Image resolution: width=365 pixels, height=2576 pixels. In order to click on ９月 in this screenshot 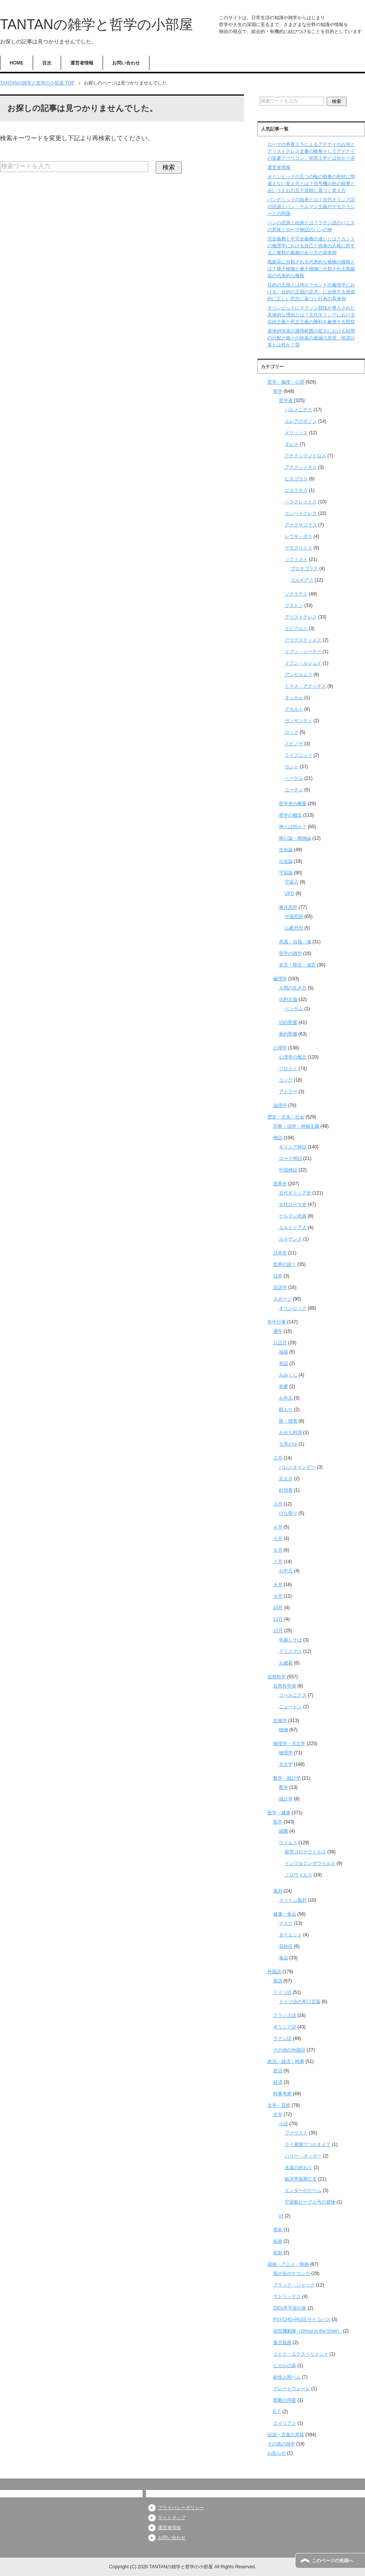, I will do `click(277, 1596)`.